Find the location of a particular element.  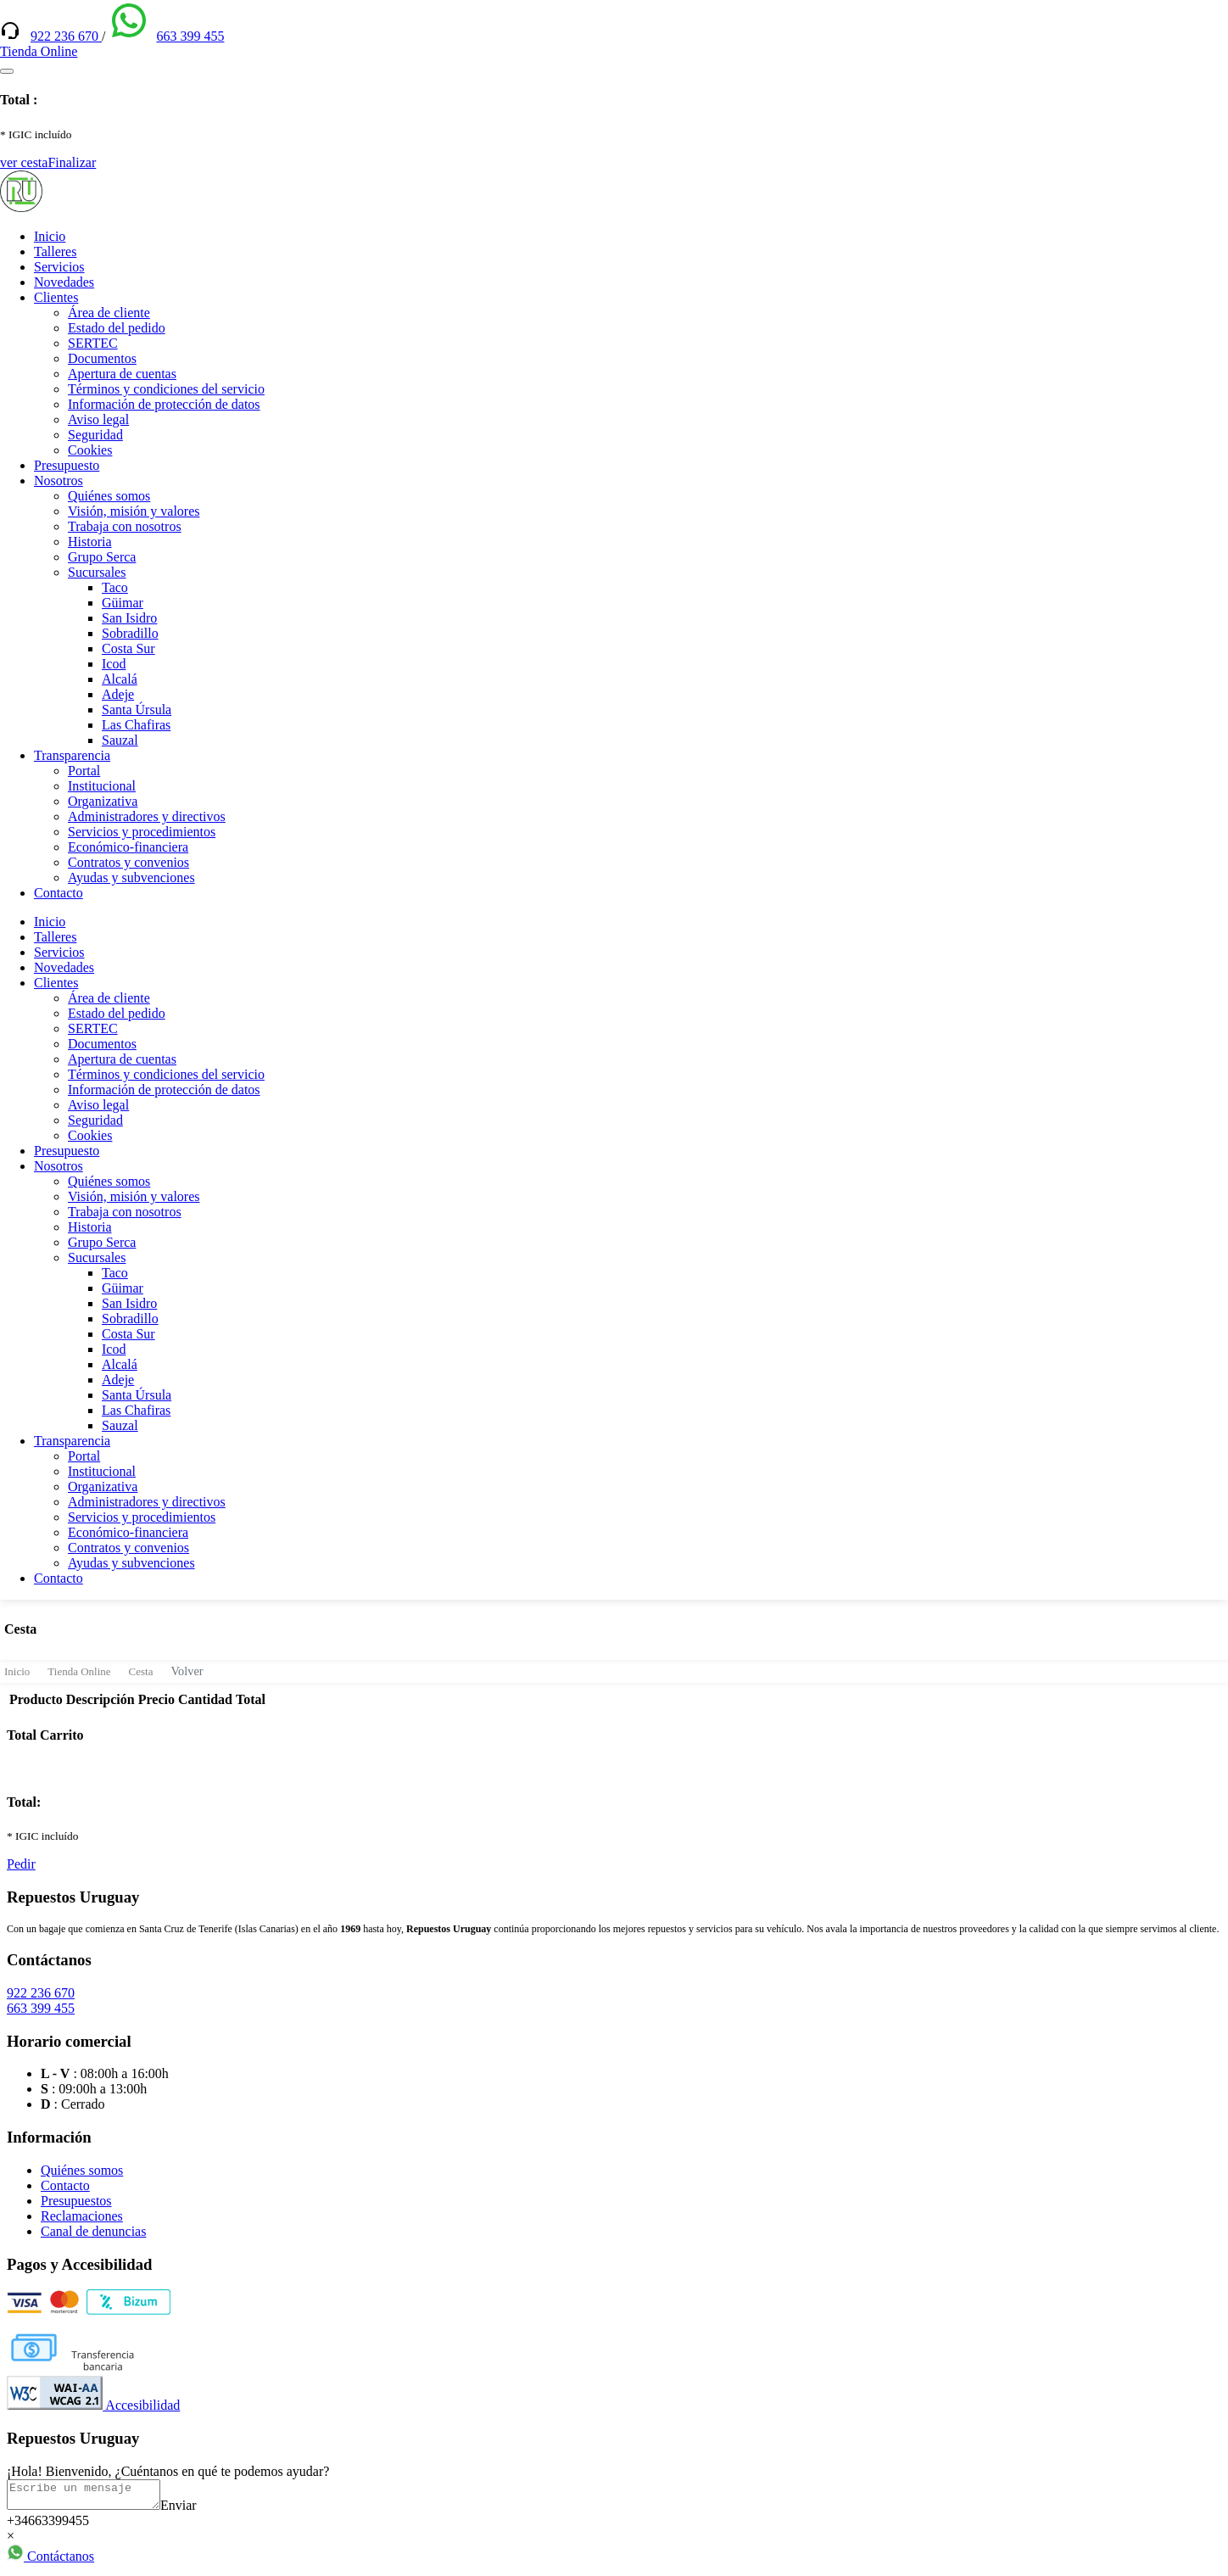

Sucursales is located at coordinates (97, 572).